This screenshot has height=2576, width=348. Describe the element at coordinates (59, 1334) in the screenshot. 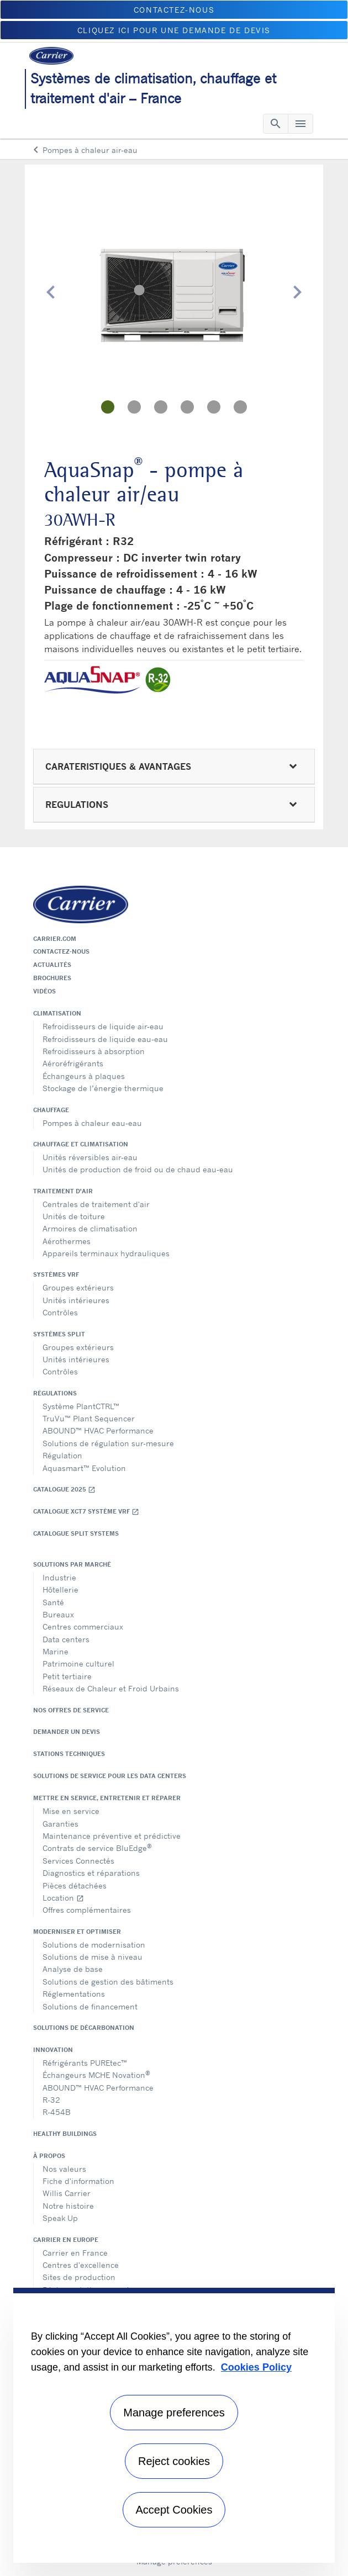

I see `Systèmes split` at that location.